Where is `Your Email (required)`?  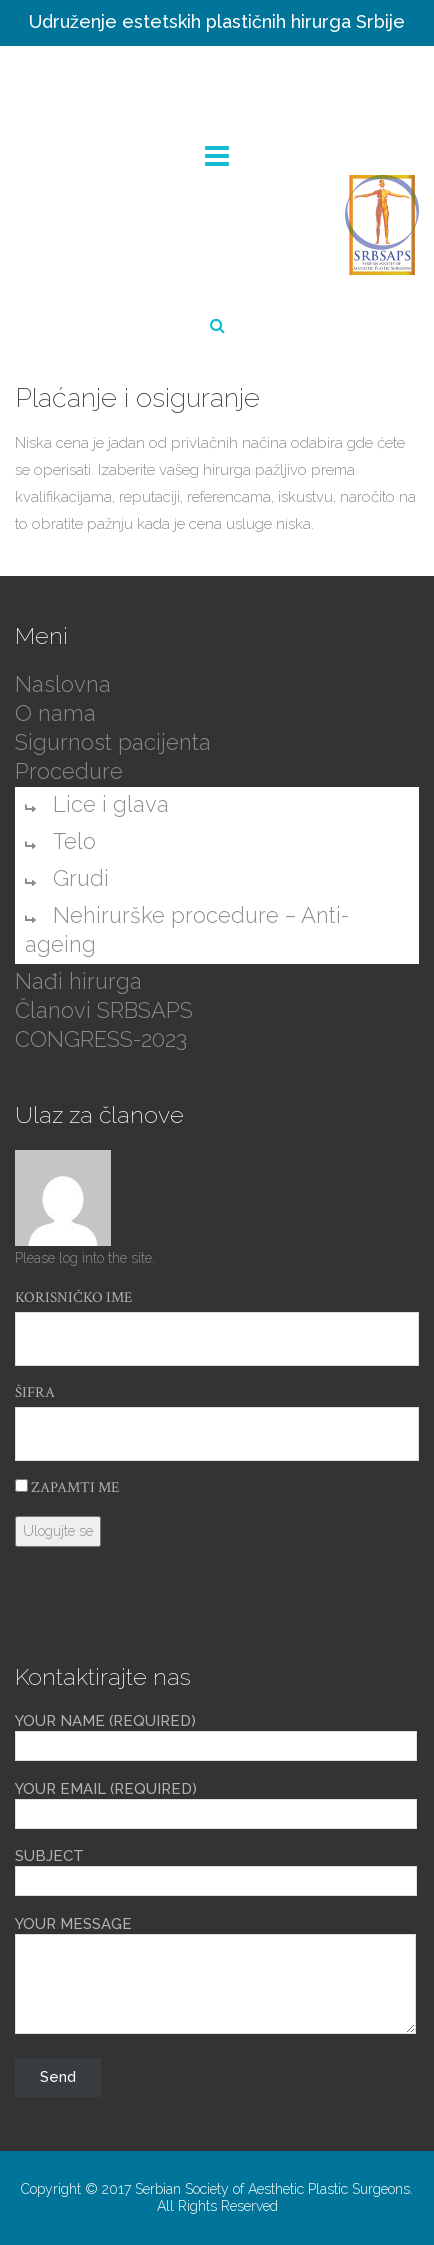 Your Email (required) is located at coordinates (216, 1802).